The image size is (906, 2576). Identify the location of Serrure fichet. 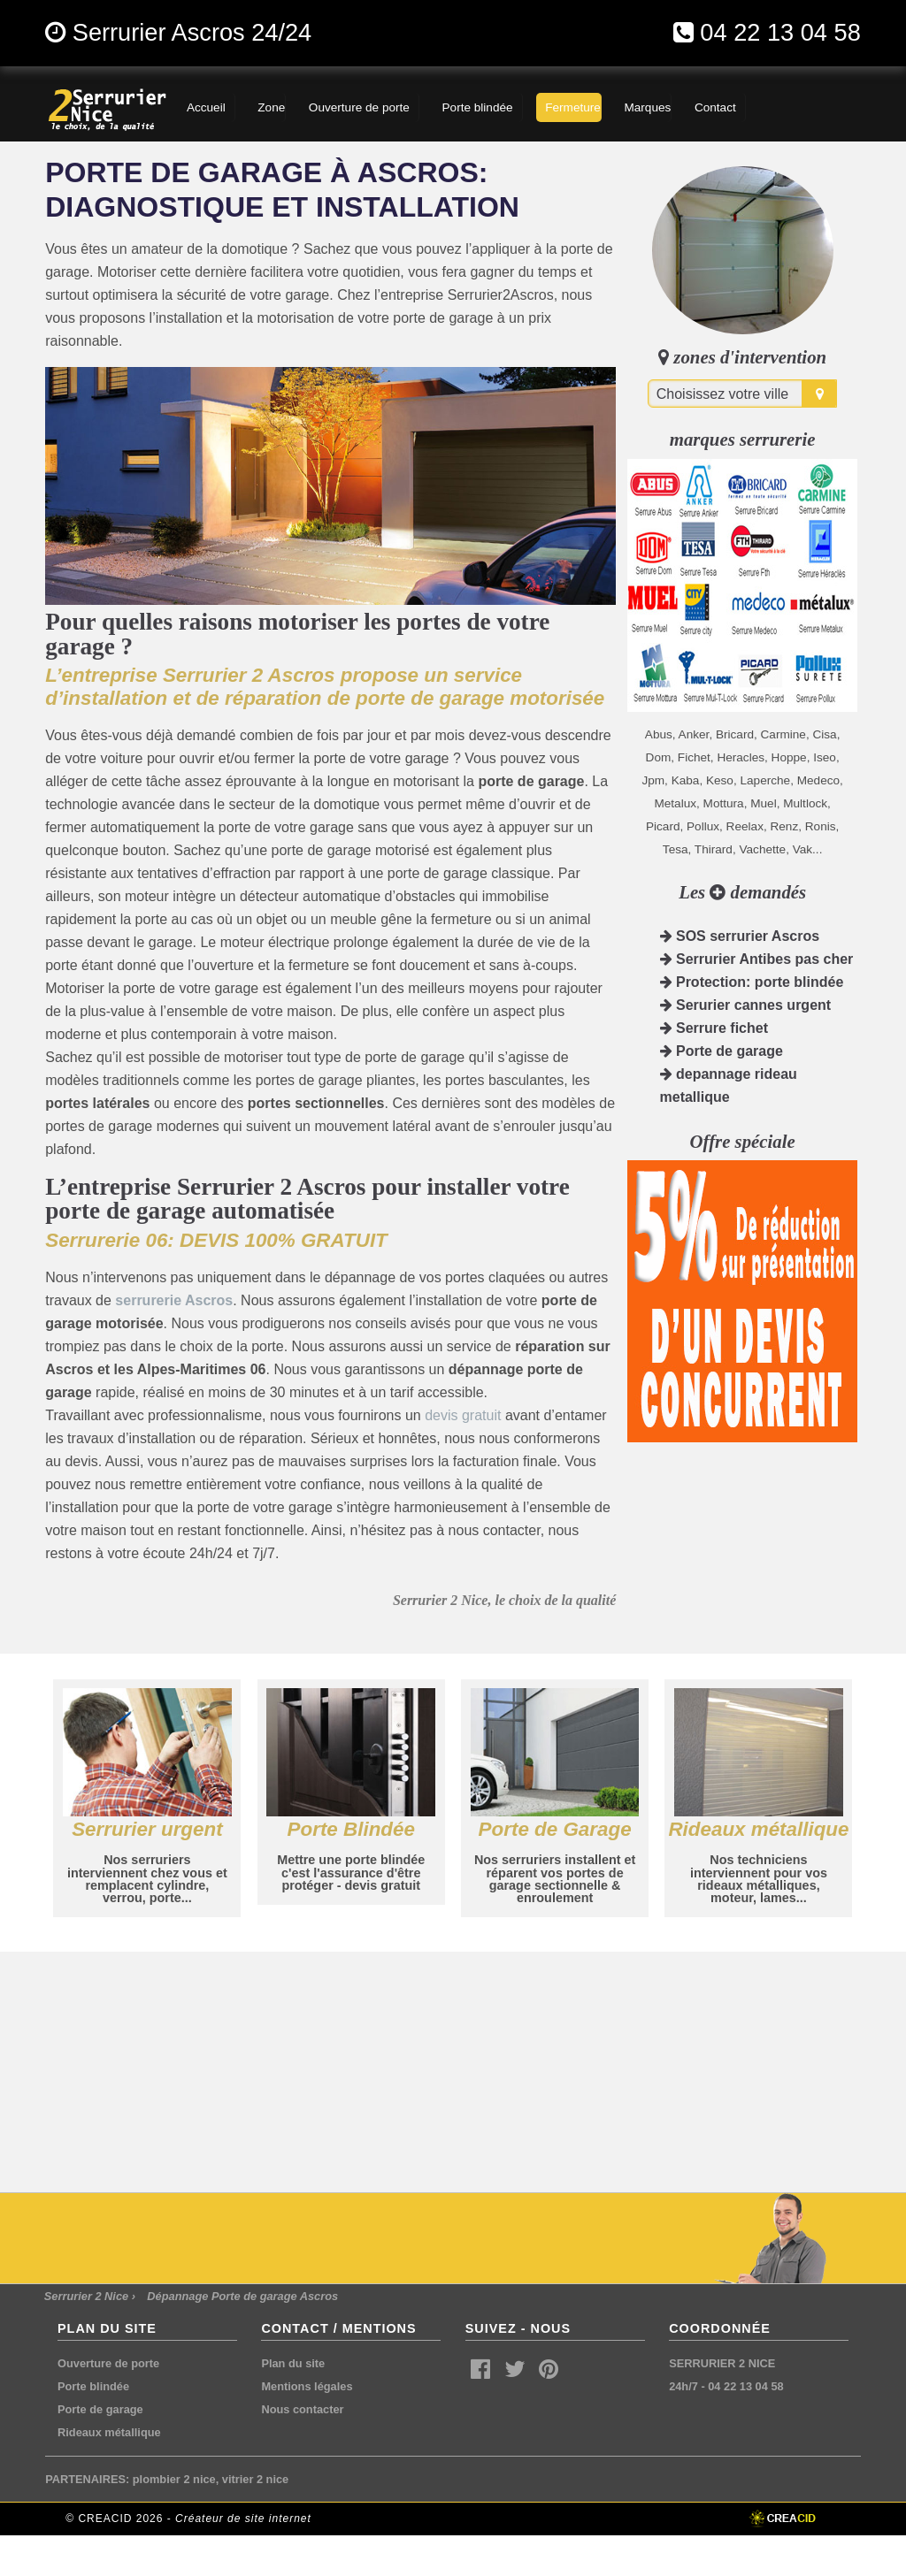
(714, 1028).